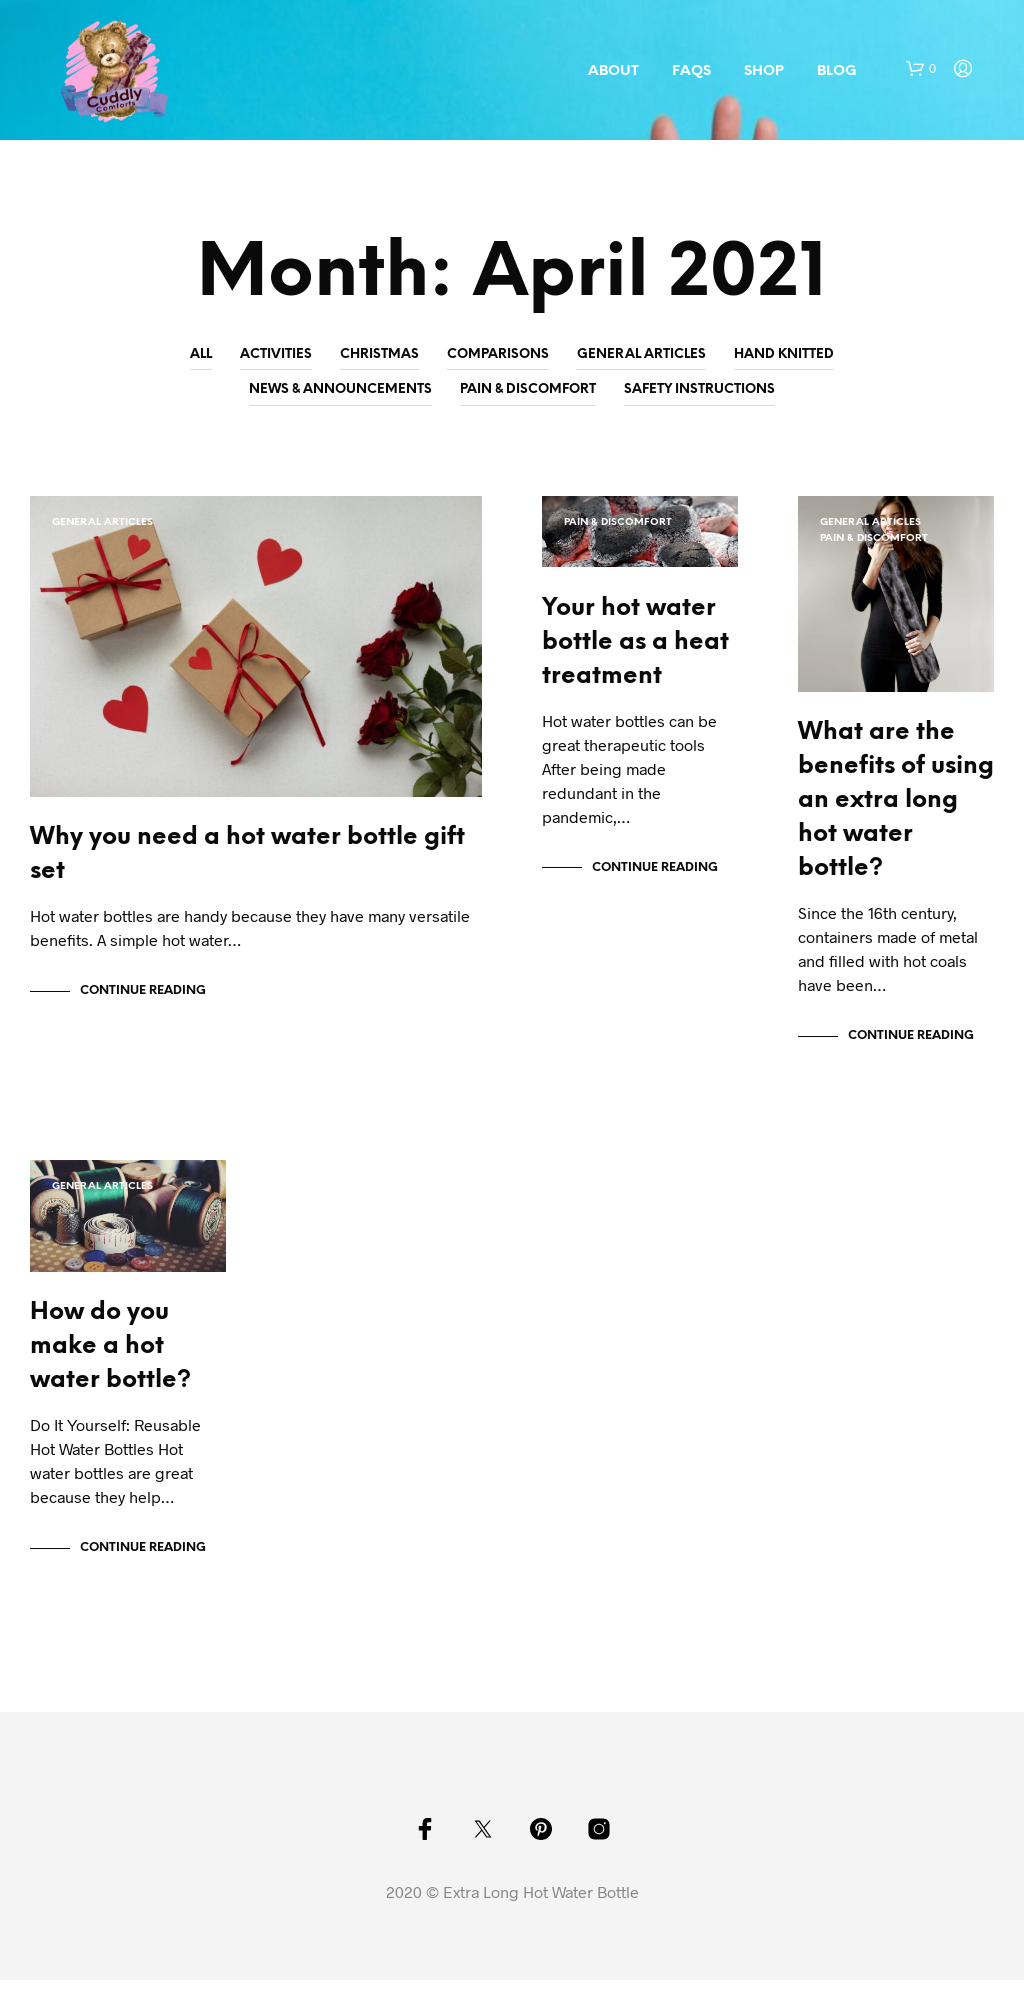 The height and width of the screenshot is (2001, 1024). I want to click on Activities, so click(276, 354).